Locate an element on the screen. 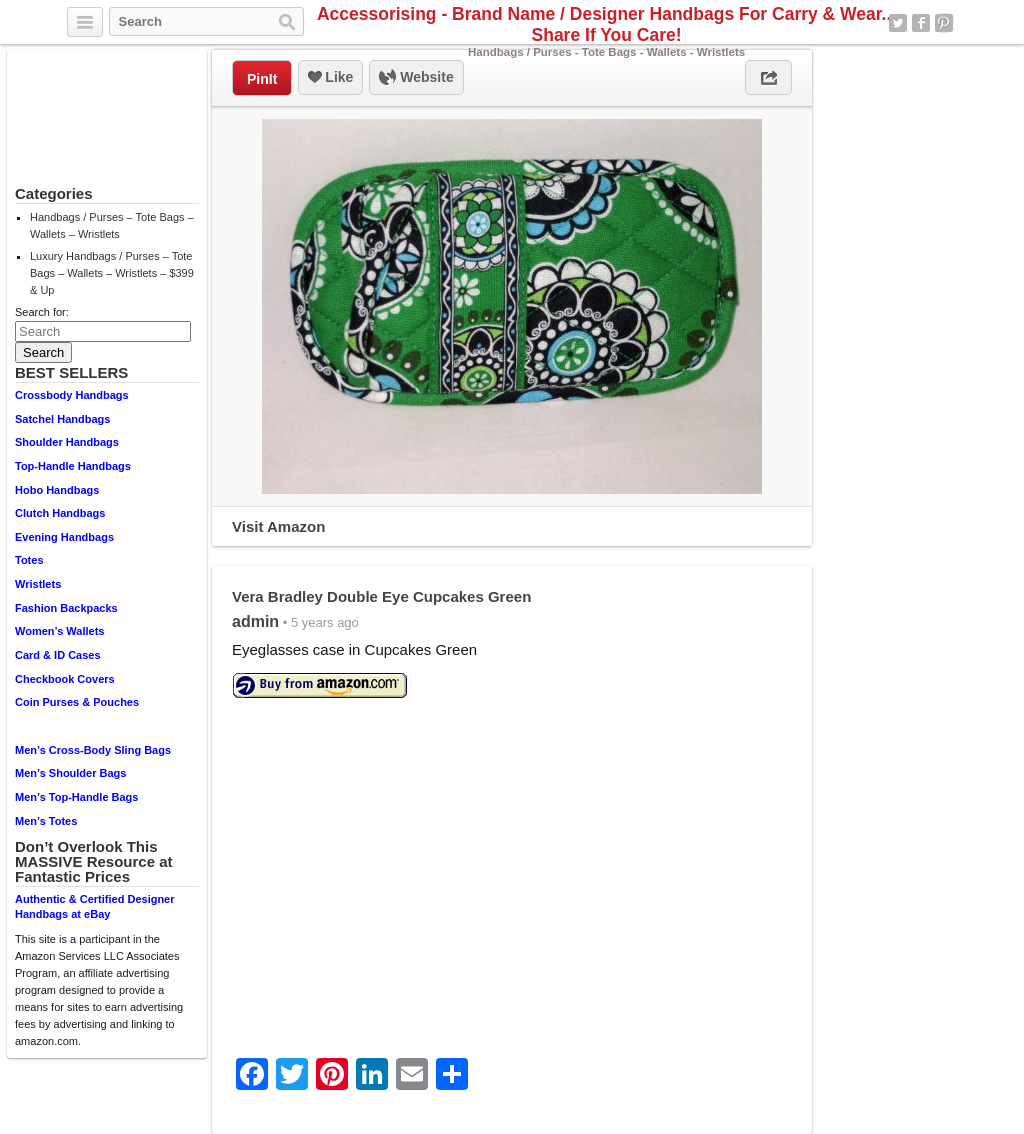 Image resolution: width=1024 pixels, height=1134 pixels. Visit Amazon is located at coordinates (278, 526).